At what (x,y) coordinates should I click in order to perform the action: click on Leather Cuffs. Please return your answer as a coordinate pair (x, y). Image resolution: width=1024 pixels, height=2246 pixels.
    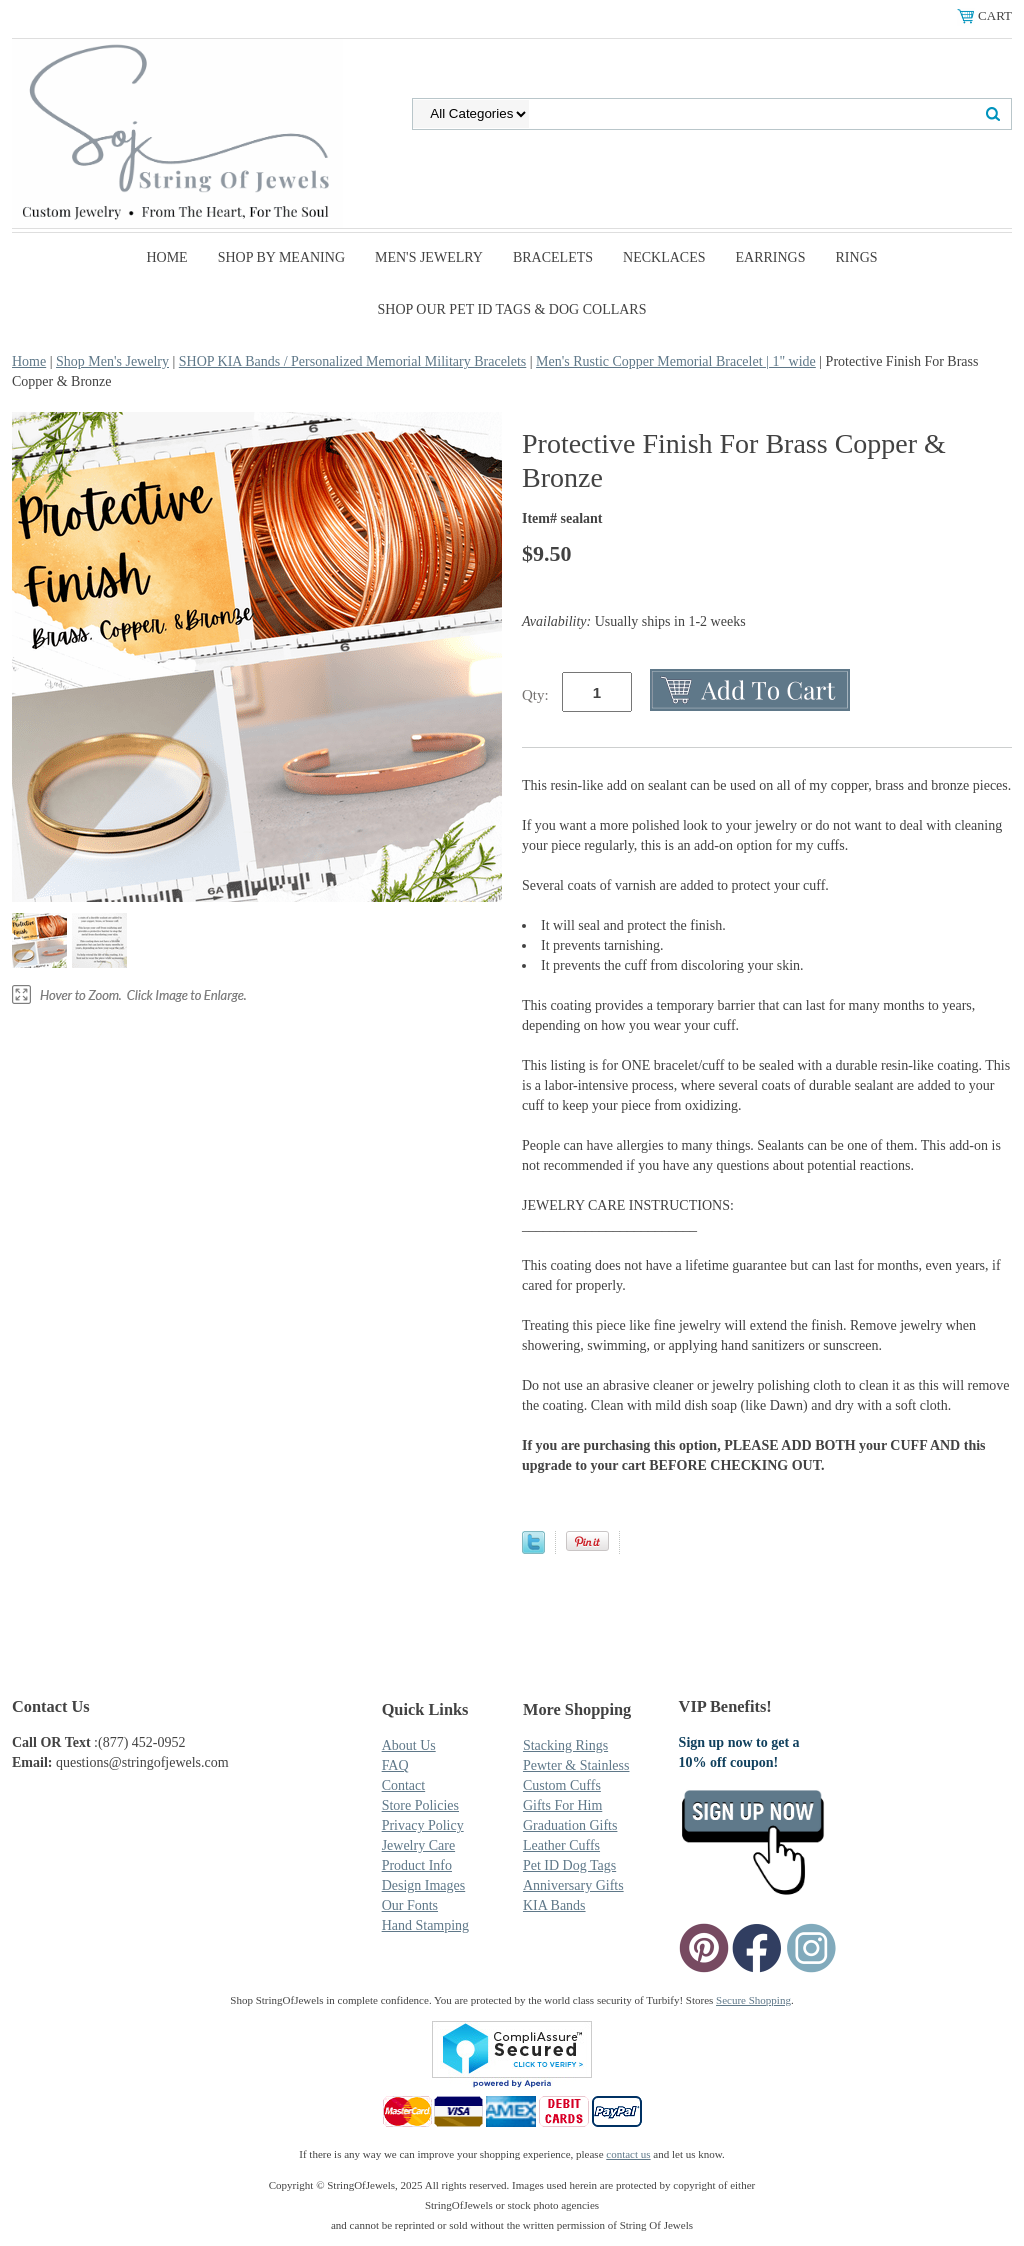
    Looking at the image, I should click on (561, 1845).